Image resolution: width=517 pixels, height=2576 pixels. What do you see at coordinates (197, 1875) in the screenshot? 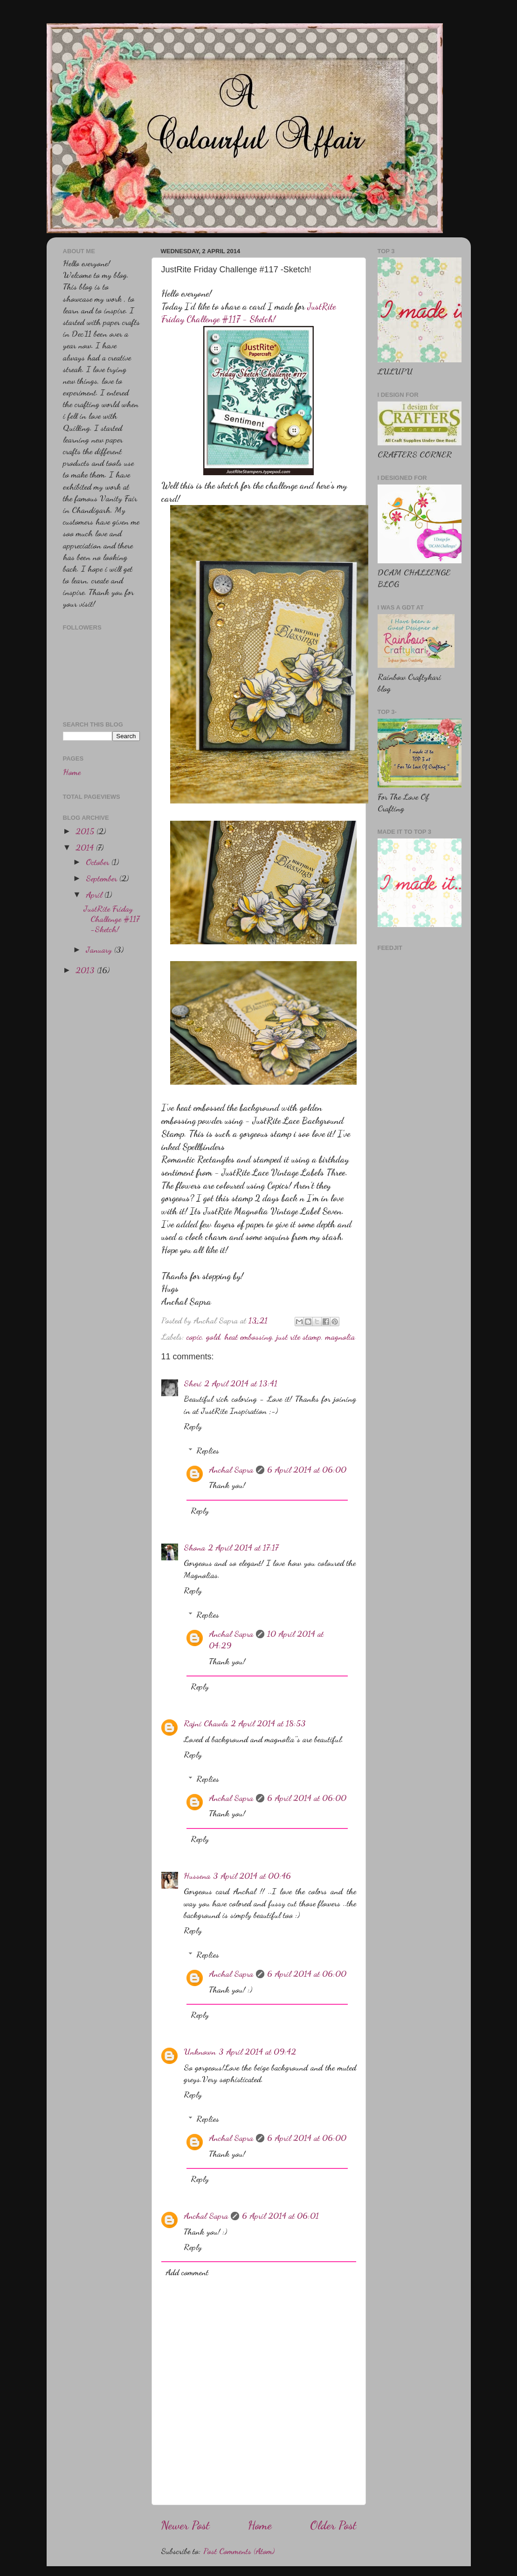
I see `Hussena` at bounding box center [197, 1875].